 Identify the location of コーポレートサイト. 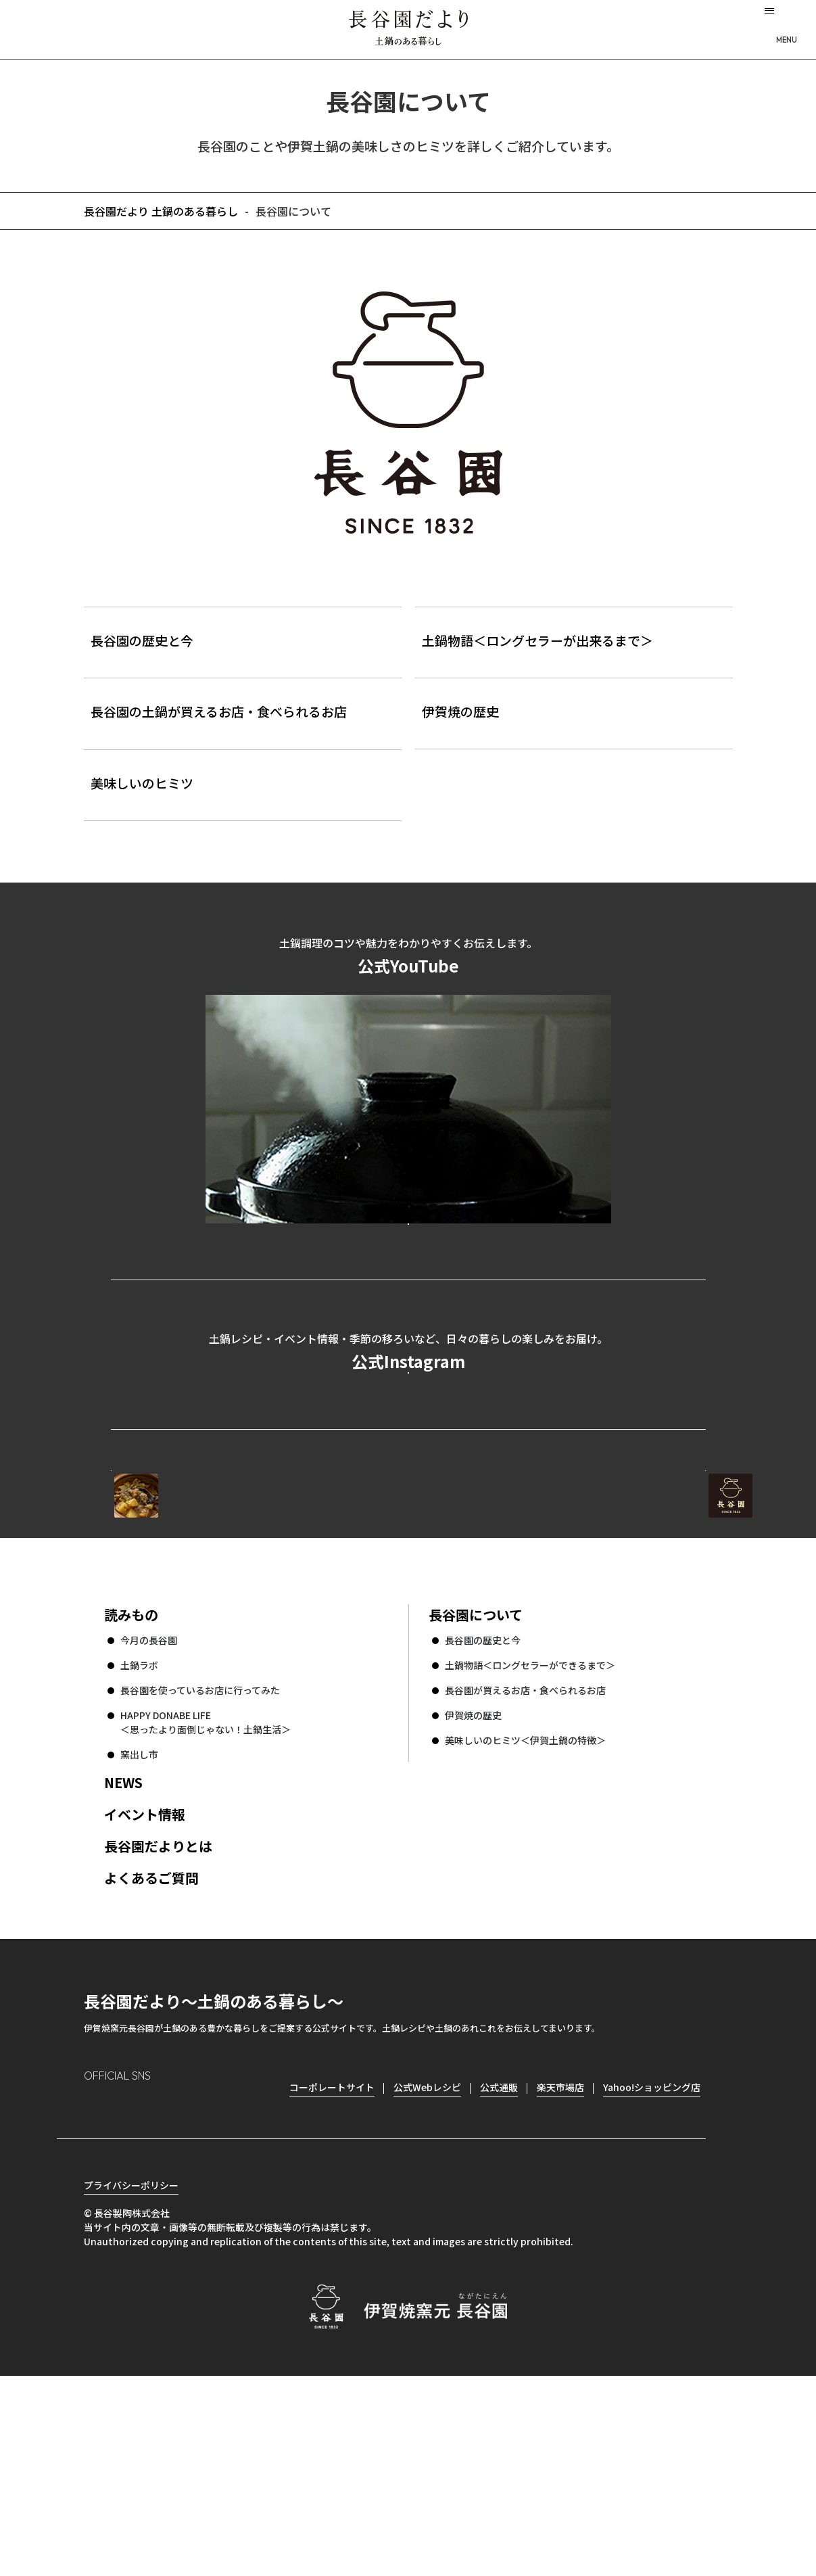
(587, 1621).